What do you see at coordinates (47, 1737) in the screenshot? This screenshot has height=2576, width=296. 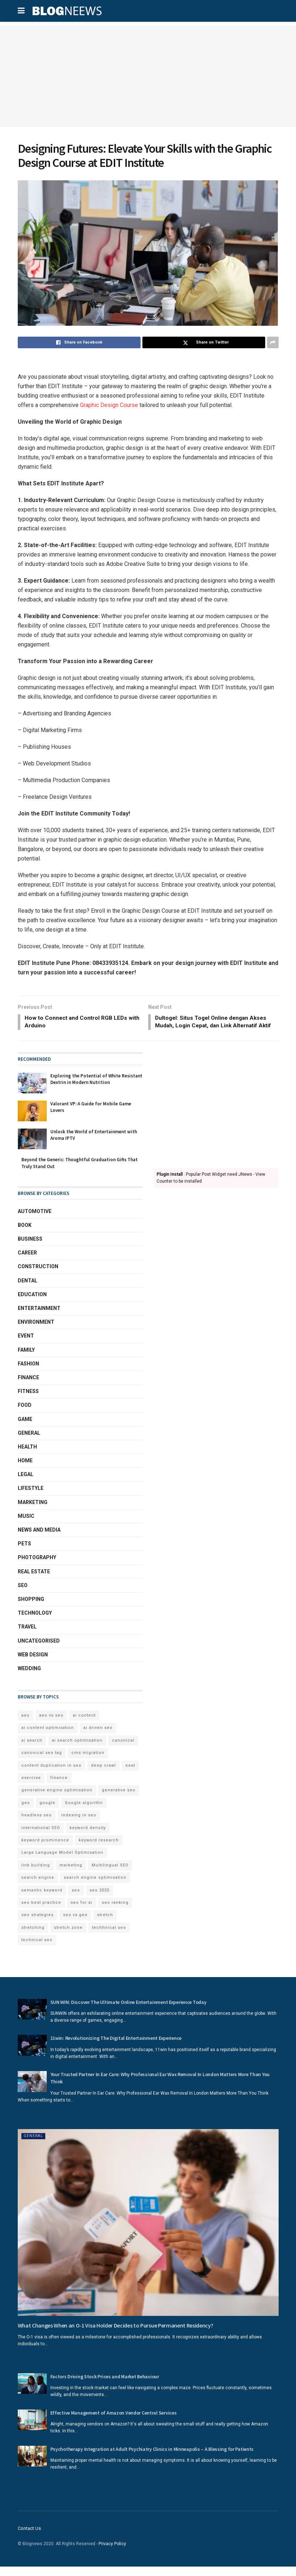 I see `ai content optimisation [ai content optimisation (5 items)]` at bounding box center [47, 1737].